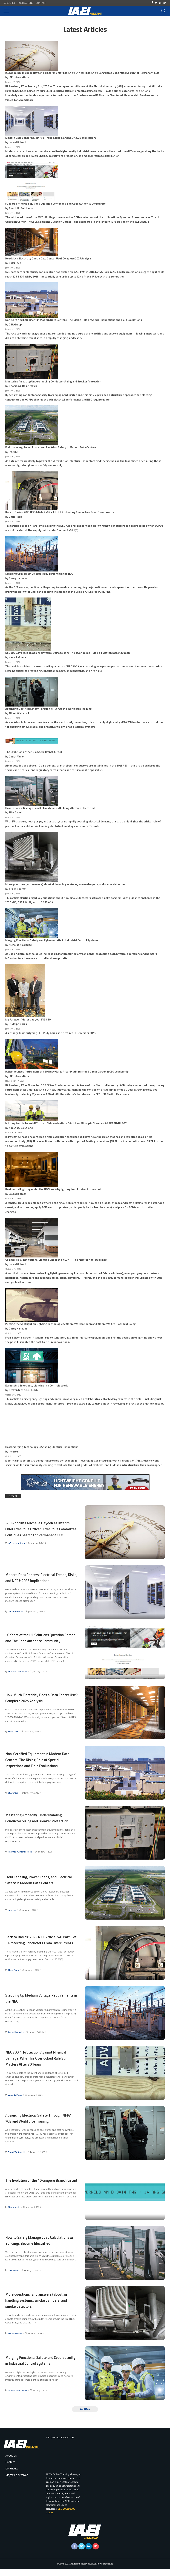  Describe the element at coordinates (15, 2102) in the screenshot. I see `Vince LaPorta` at that location.